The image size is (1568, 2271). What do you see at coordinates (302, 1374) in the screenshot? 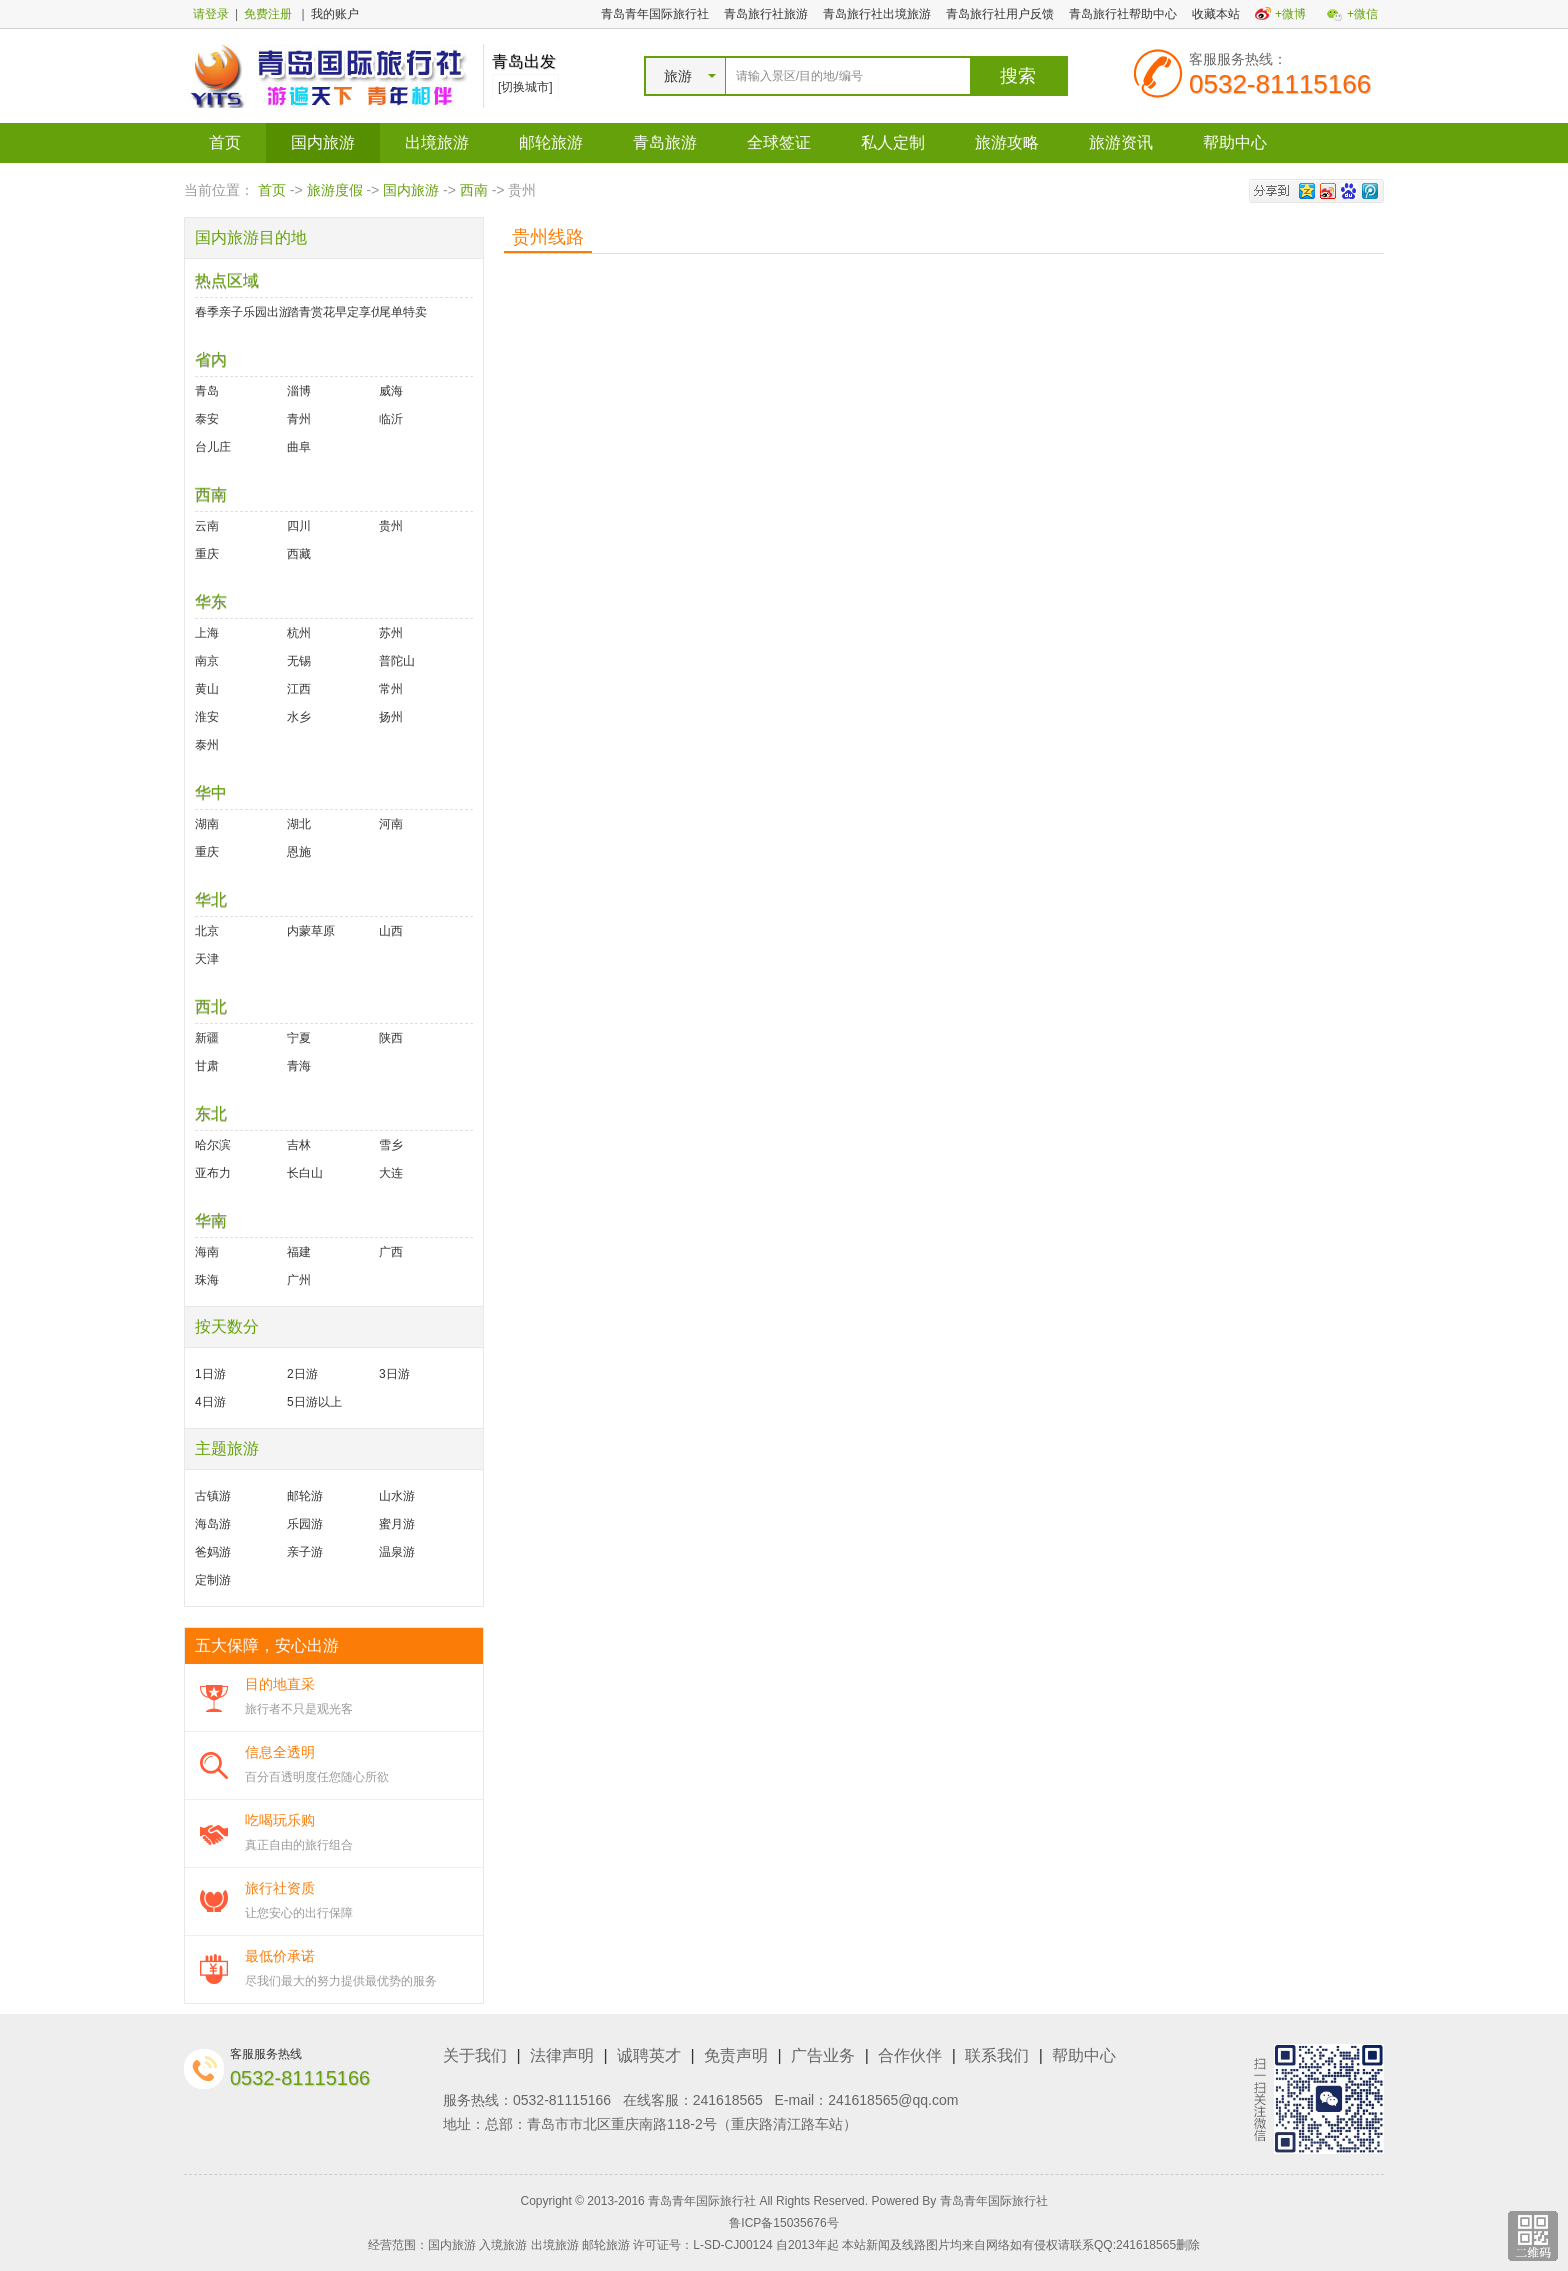
I see `2日游` at bounding box center [302, 1374].